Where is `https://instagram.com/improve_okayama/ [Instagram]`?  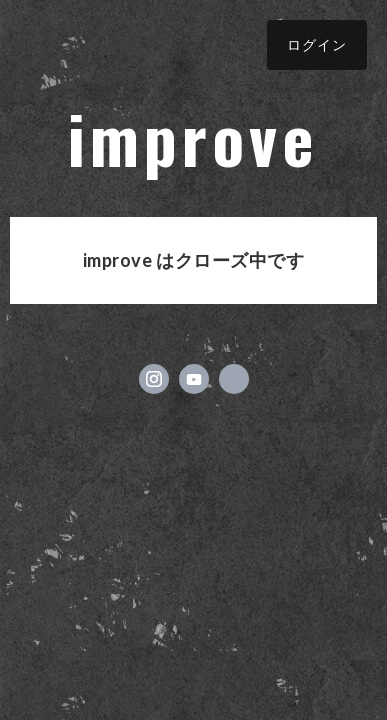
https://instagram.com/improve_okayama/ [Instagram] is located at coordinates (154, 379).